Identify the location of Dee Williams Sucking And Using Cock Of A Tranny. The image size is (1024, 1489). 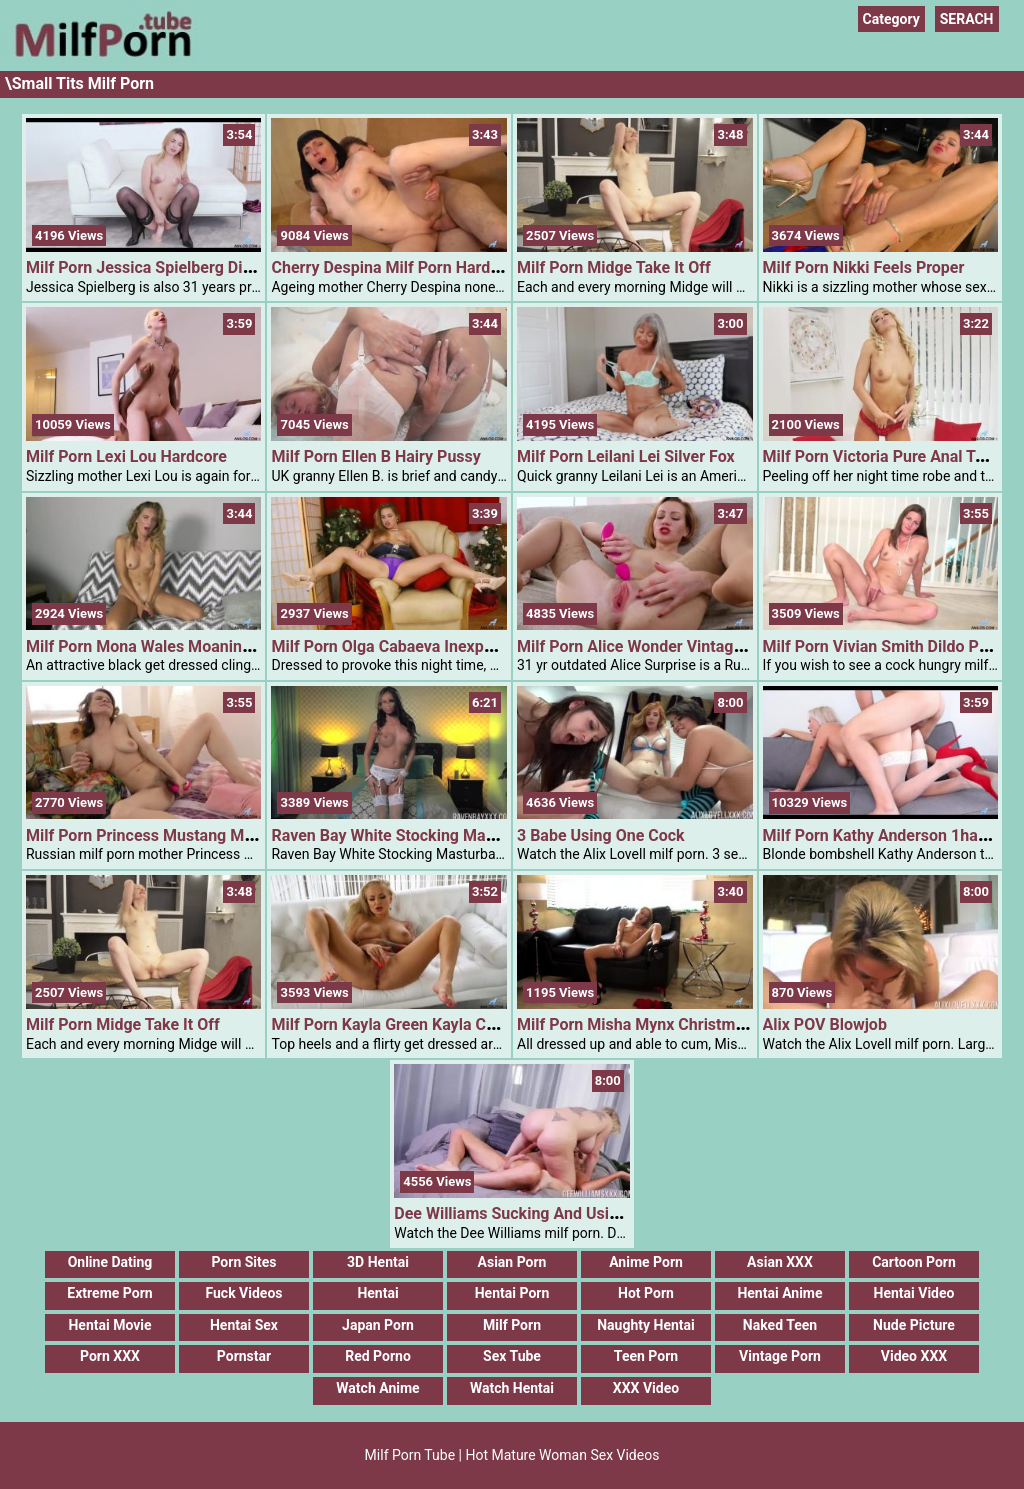
(575, 1213).